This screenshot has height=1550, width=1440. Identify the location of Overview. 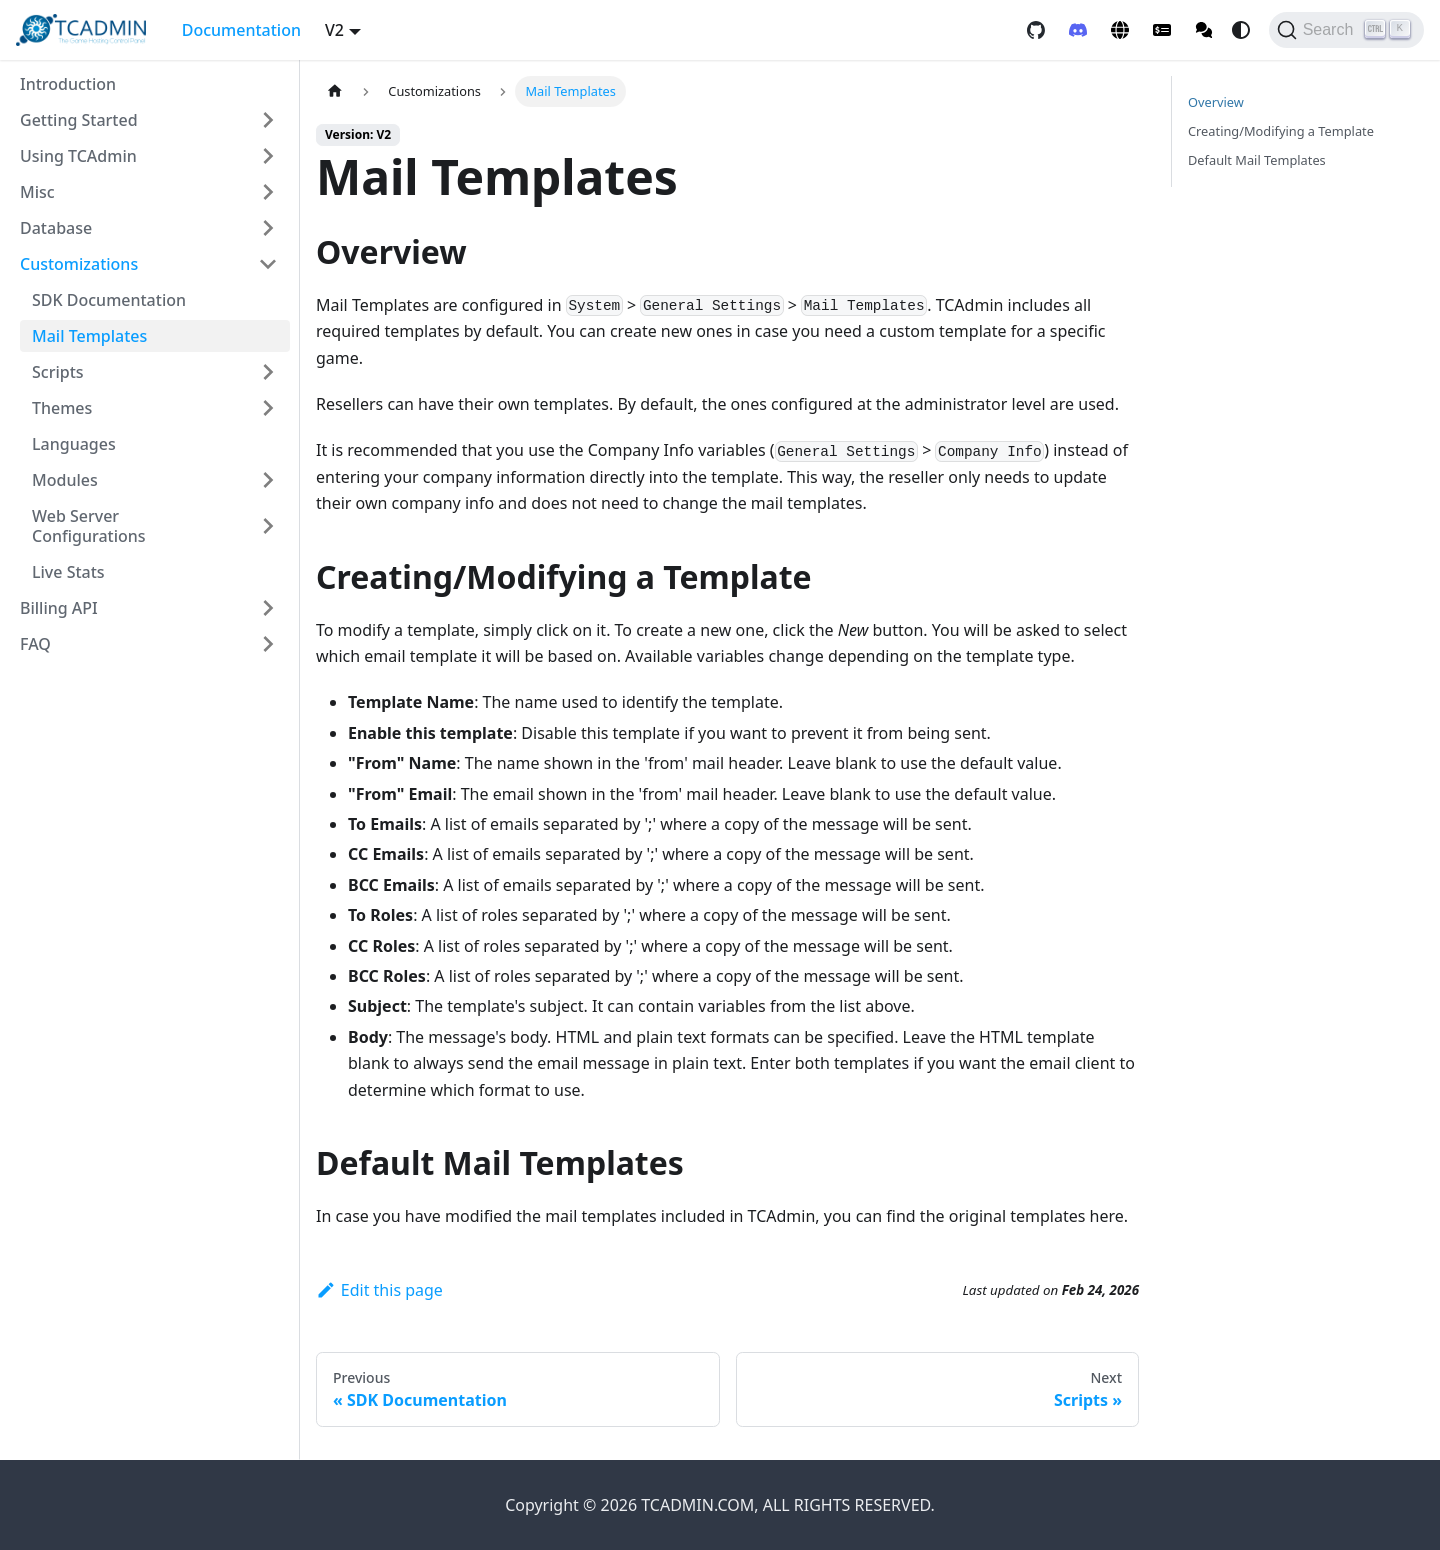
(1216, 102).